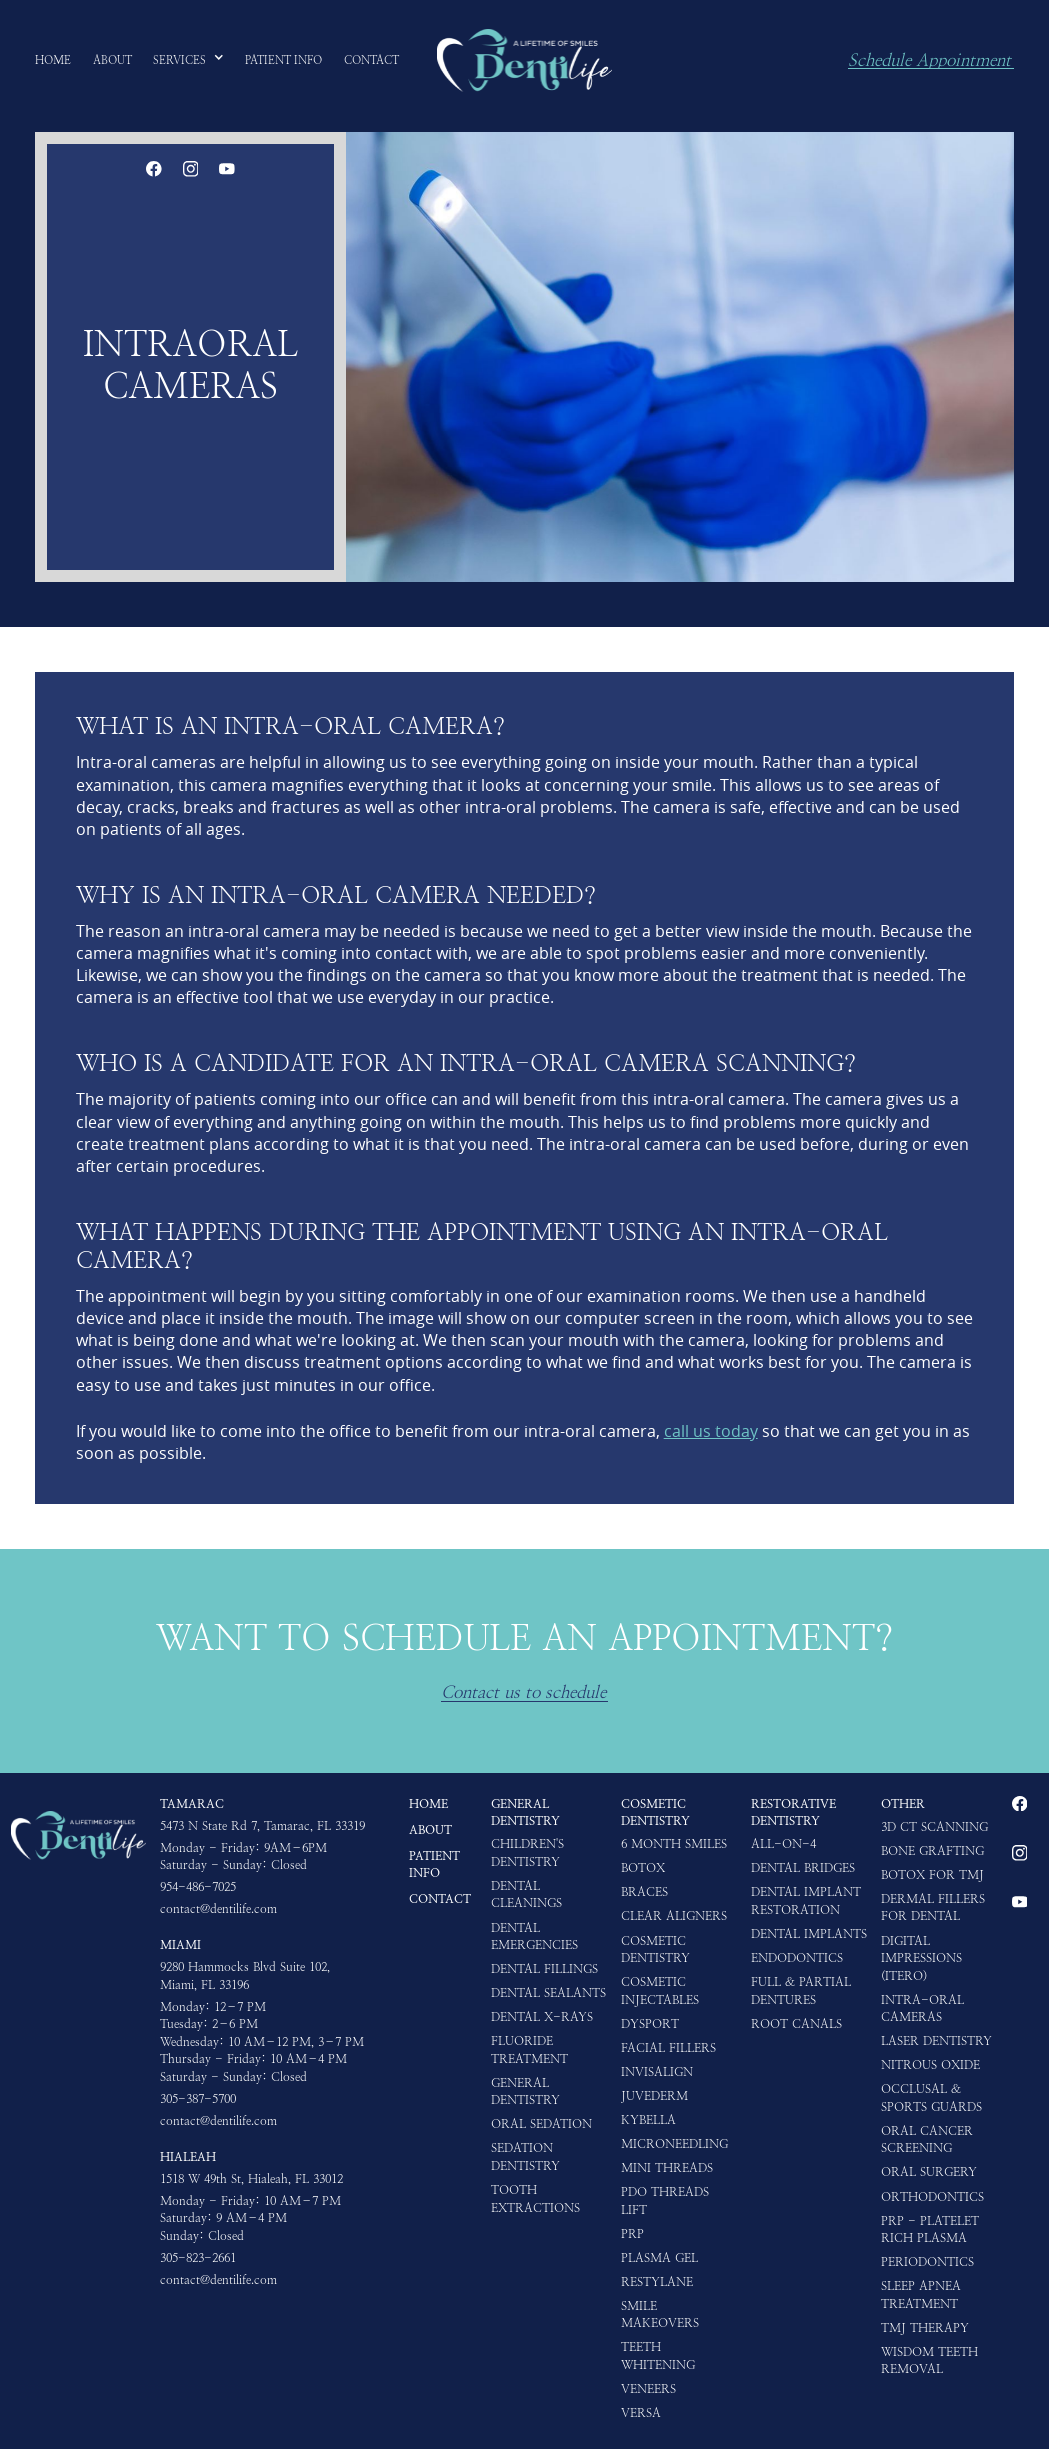 Image resolution: width=1049 pixels, height=2449 pixels. I want to click on [home], so click(524, 60).